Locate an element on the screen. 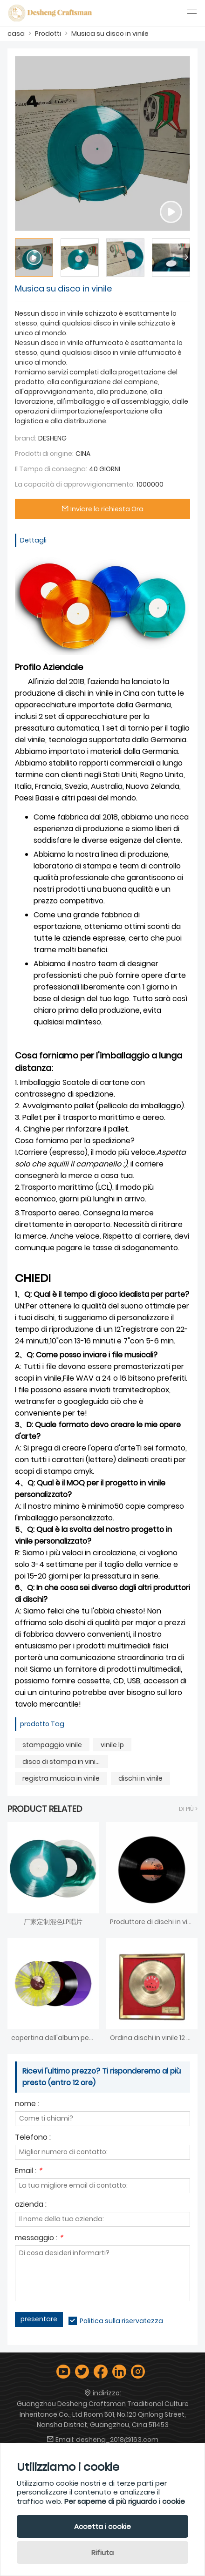 Image resolution: width=205 pixels, height=2576 pixels. Telefono : is located at coordinates (33, 2138).